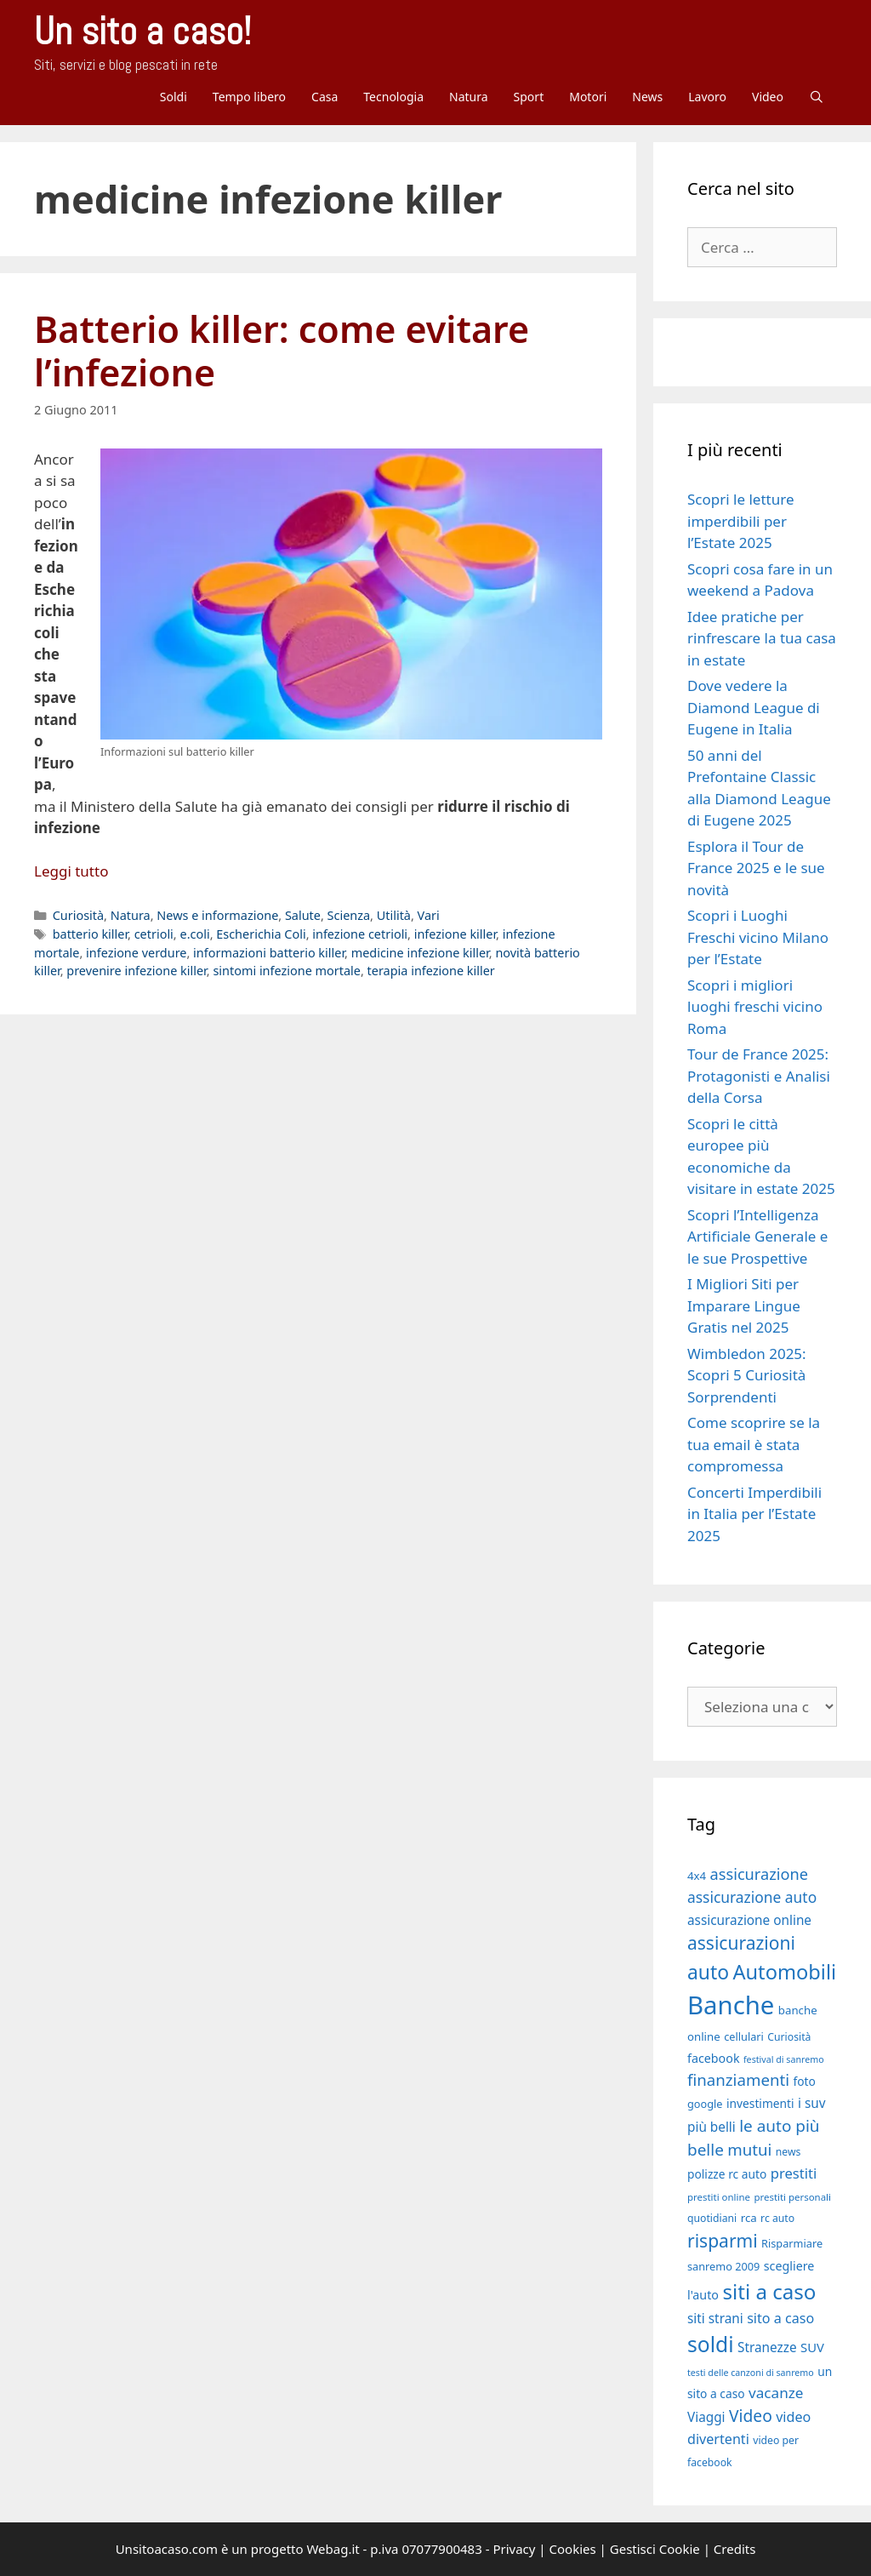 The height and width of the screenshot is (2576, 871). Describe the element at coordinates (707, 97) in the screenshot. I see `Lavoro` at that location.